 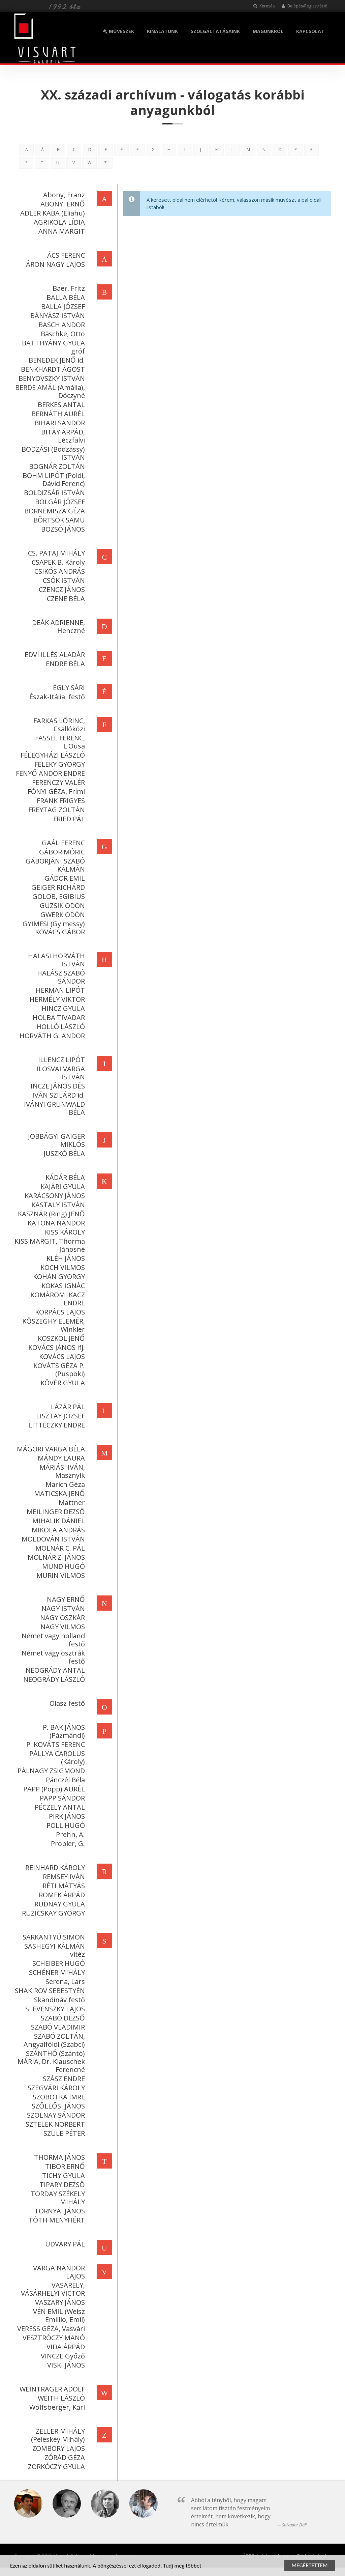 What do you see at coordinates (55, 809) in the screenshot?
I see `FREYTAG ZOLTÁN` at bounding box center [55, 809].